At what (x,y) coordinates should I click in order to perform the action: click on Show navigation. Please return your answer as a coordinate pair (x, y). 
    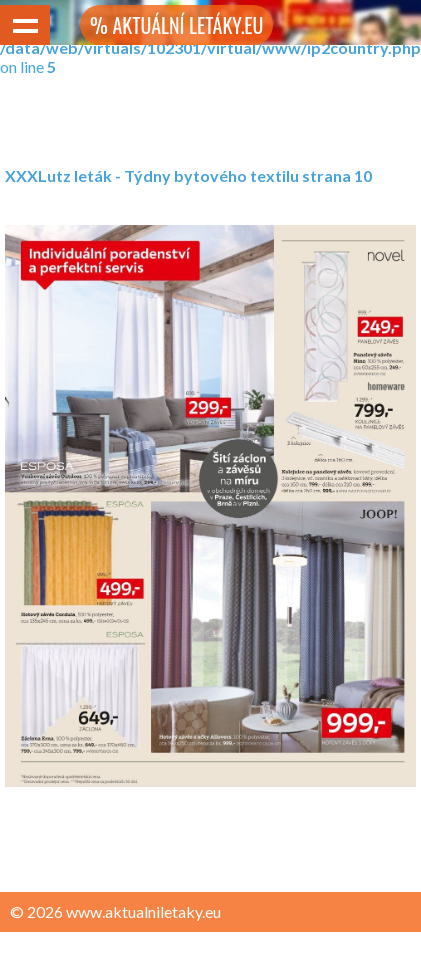
    Looking at the image, I should click on (25, 25).